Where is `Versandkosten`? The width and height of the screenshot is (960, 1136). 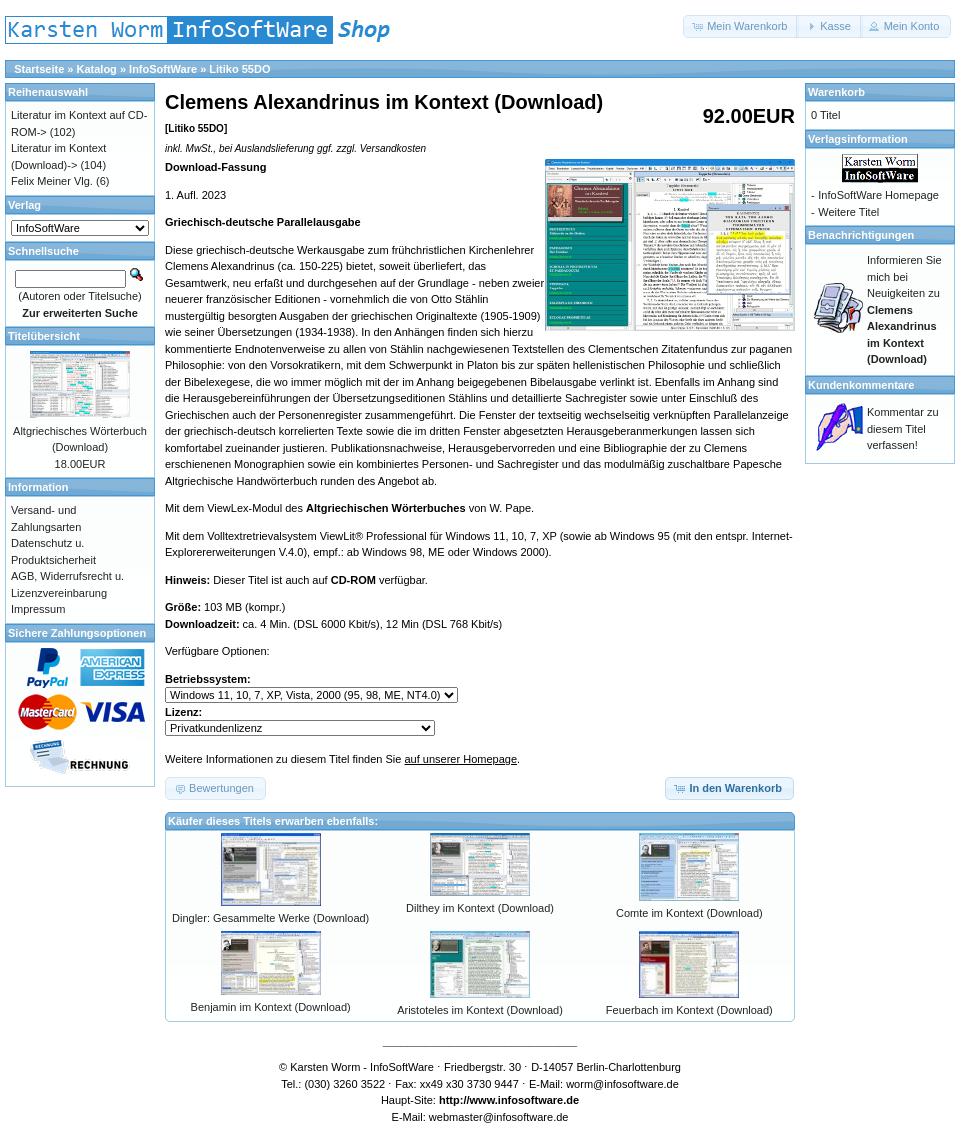 Versandkosten is located at coordinates (393, 148).